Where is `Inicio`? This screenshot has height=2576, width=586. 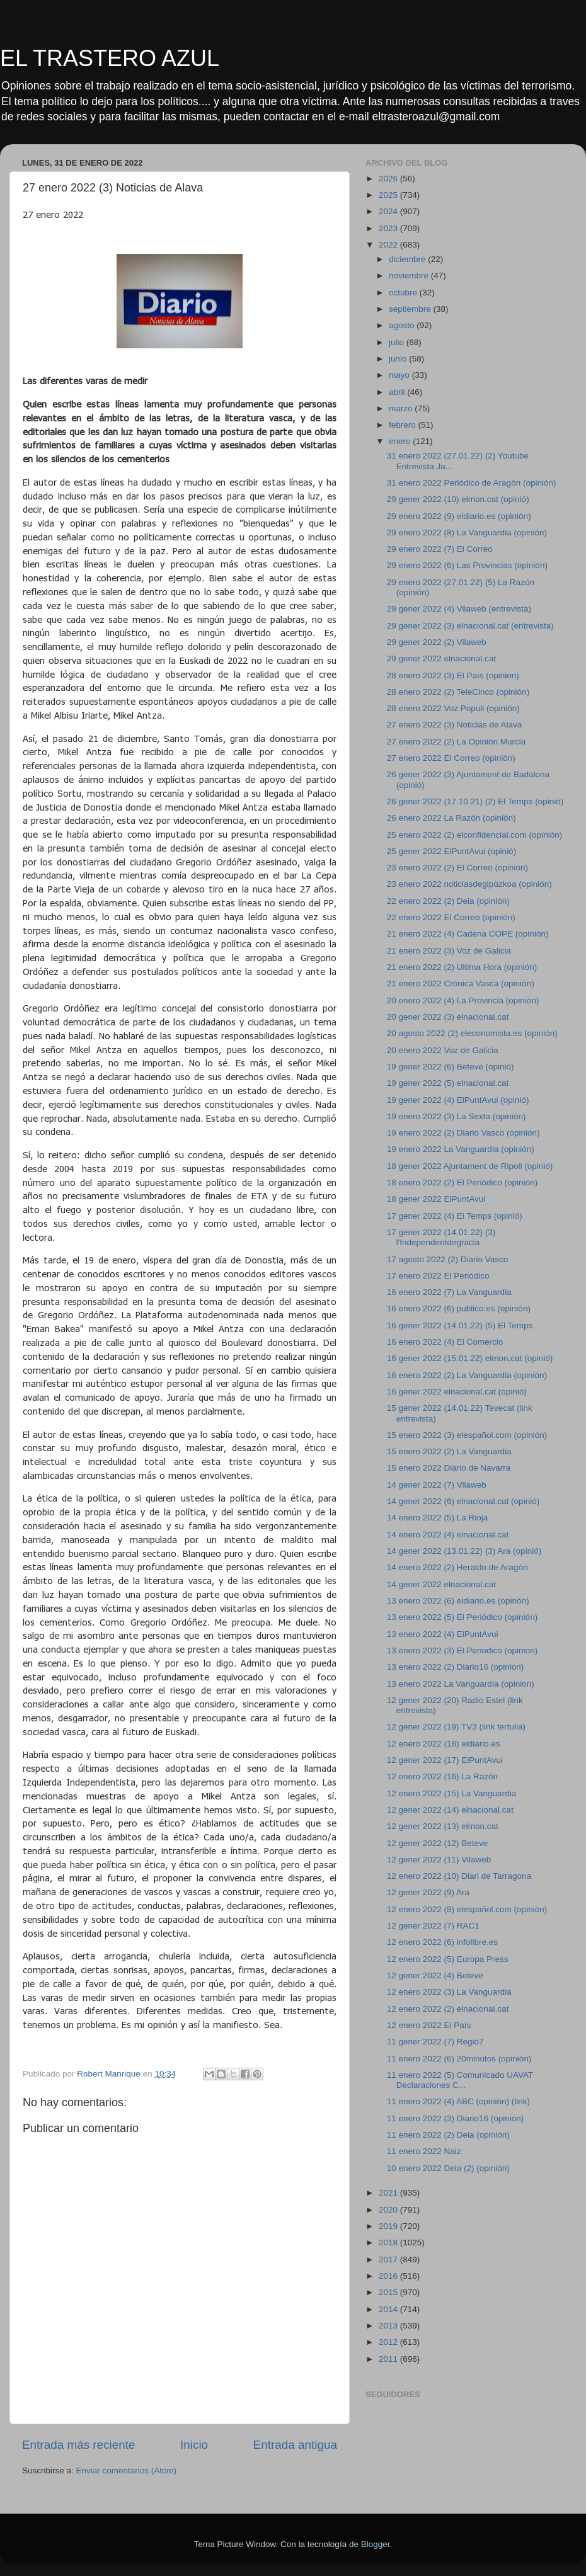 Inicio is located at coordinates (194, 2444).